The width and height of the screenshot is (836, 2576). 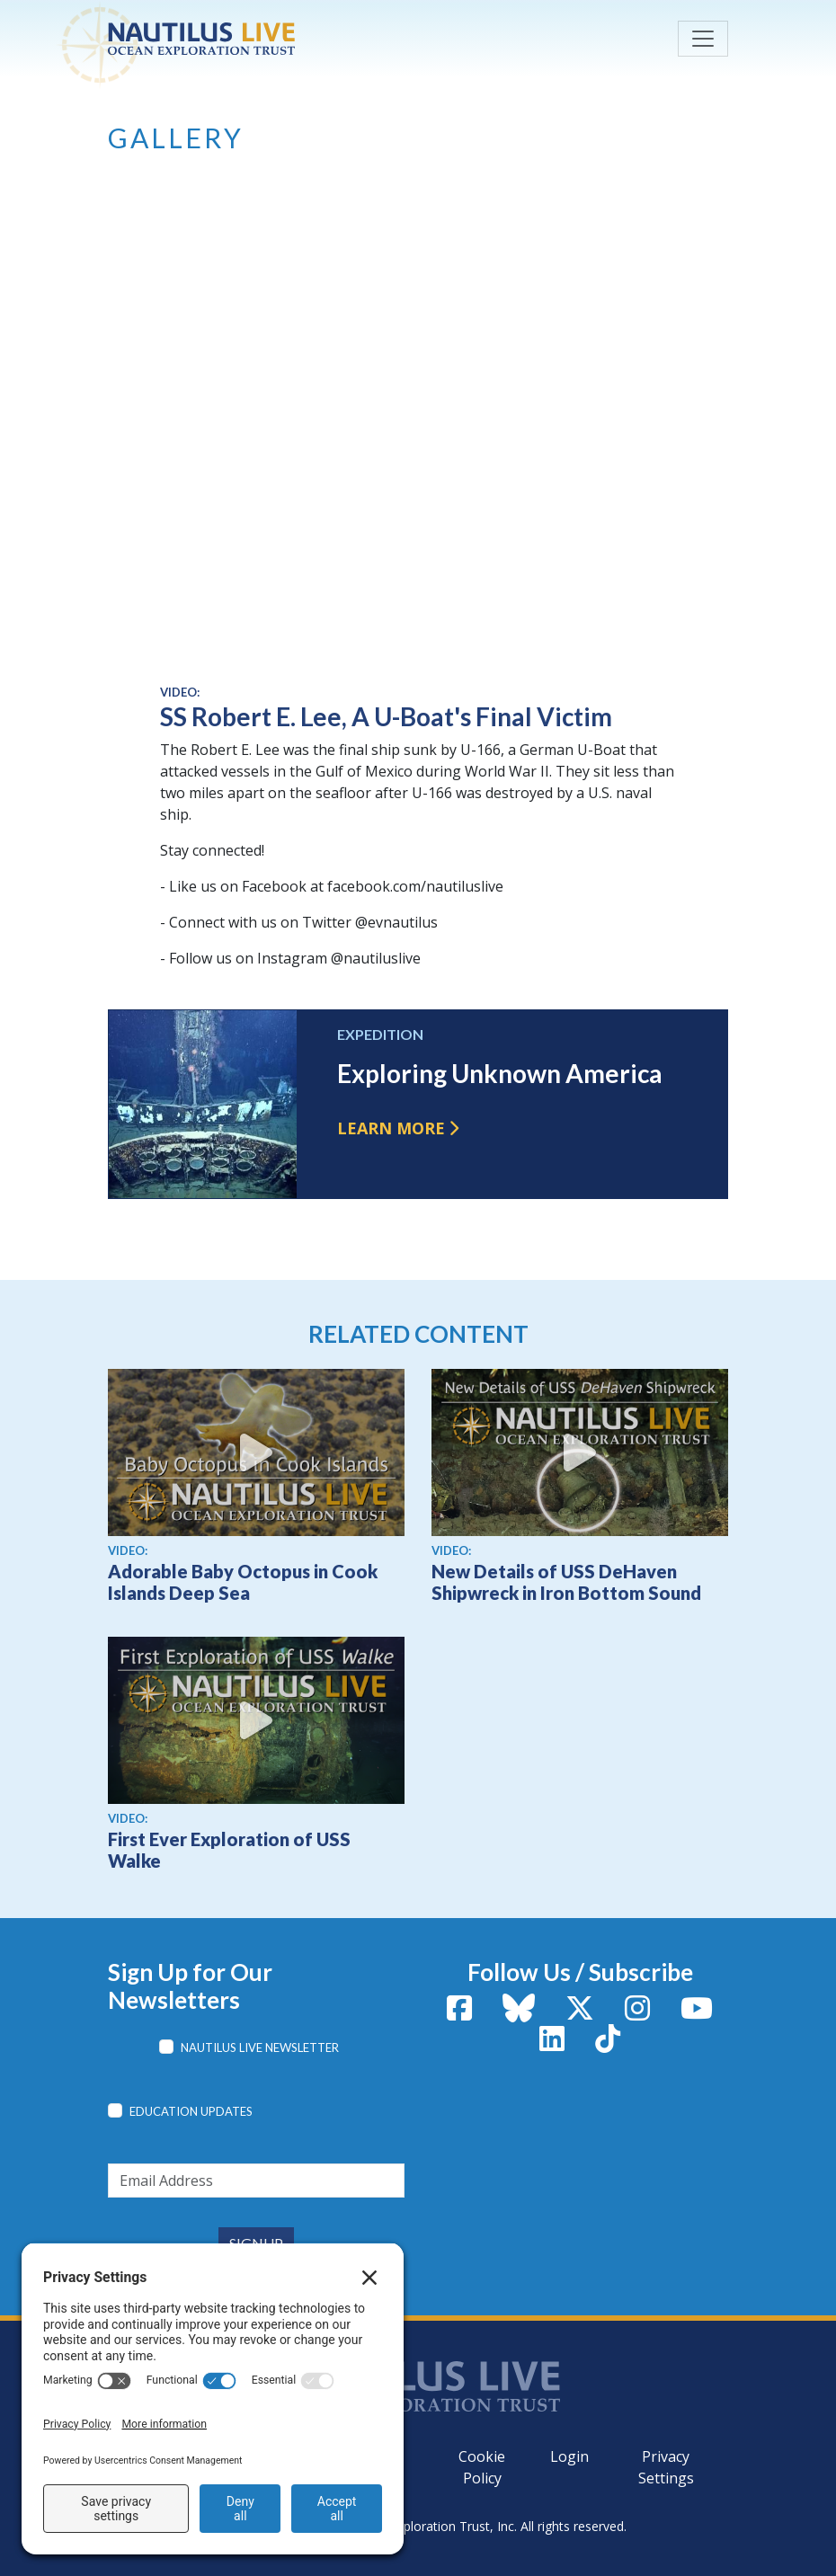 I want to click on [Toggle navigation], so click(x=703, y=39).